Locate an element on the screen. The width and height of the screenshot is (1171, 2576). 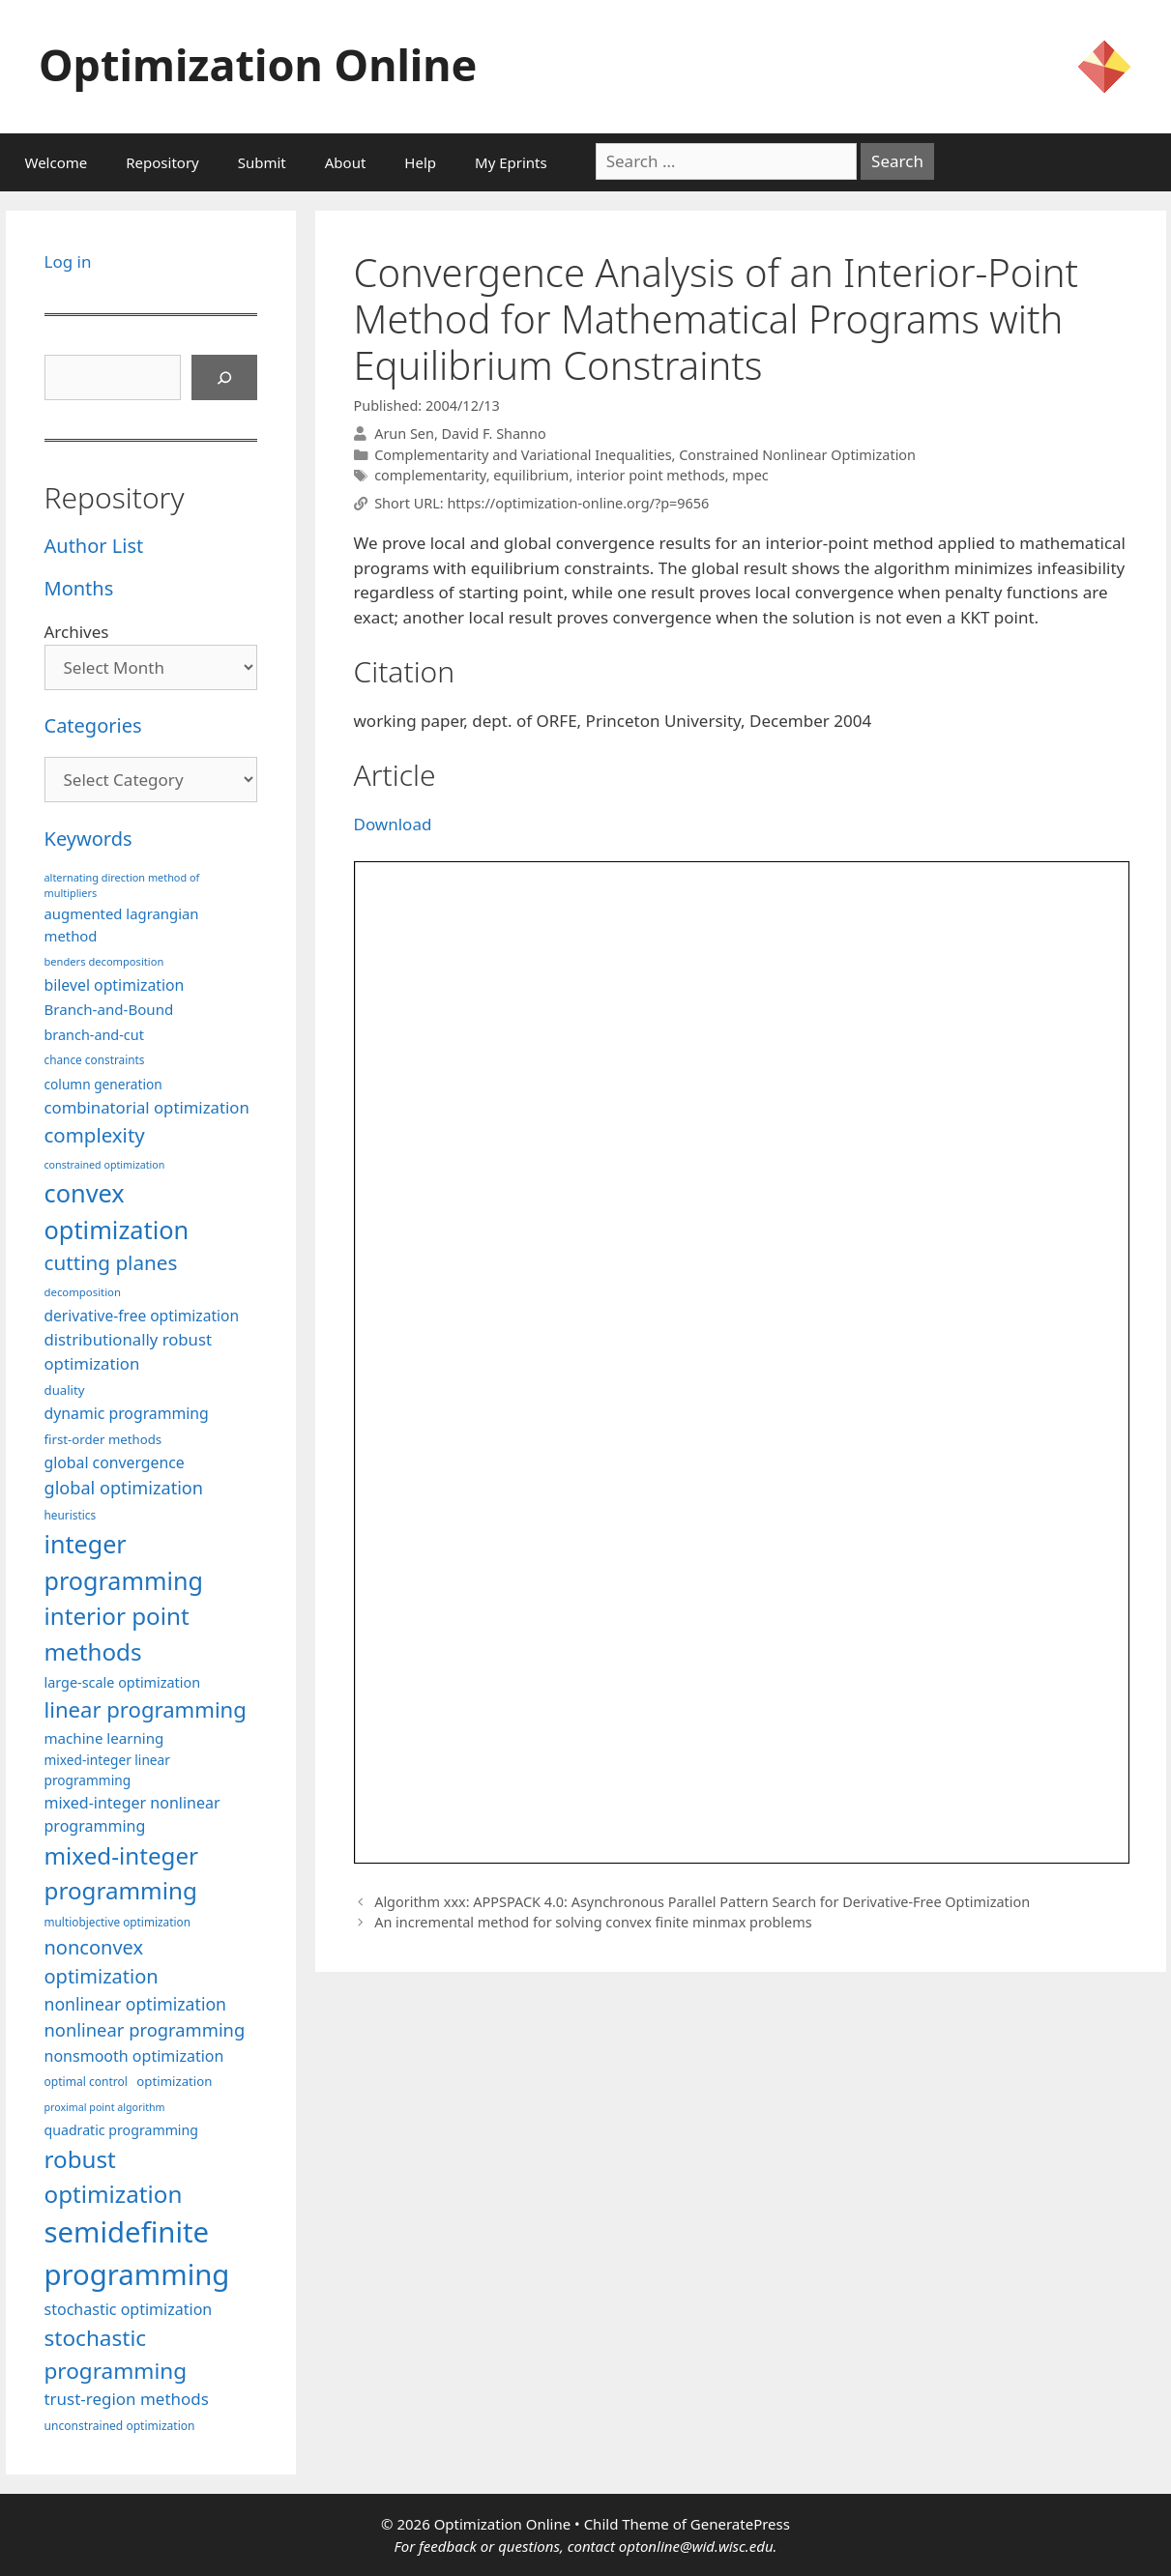
quadratic programming [quadratic programming (108 items)] is located at coordinates (121, 2130).